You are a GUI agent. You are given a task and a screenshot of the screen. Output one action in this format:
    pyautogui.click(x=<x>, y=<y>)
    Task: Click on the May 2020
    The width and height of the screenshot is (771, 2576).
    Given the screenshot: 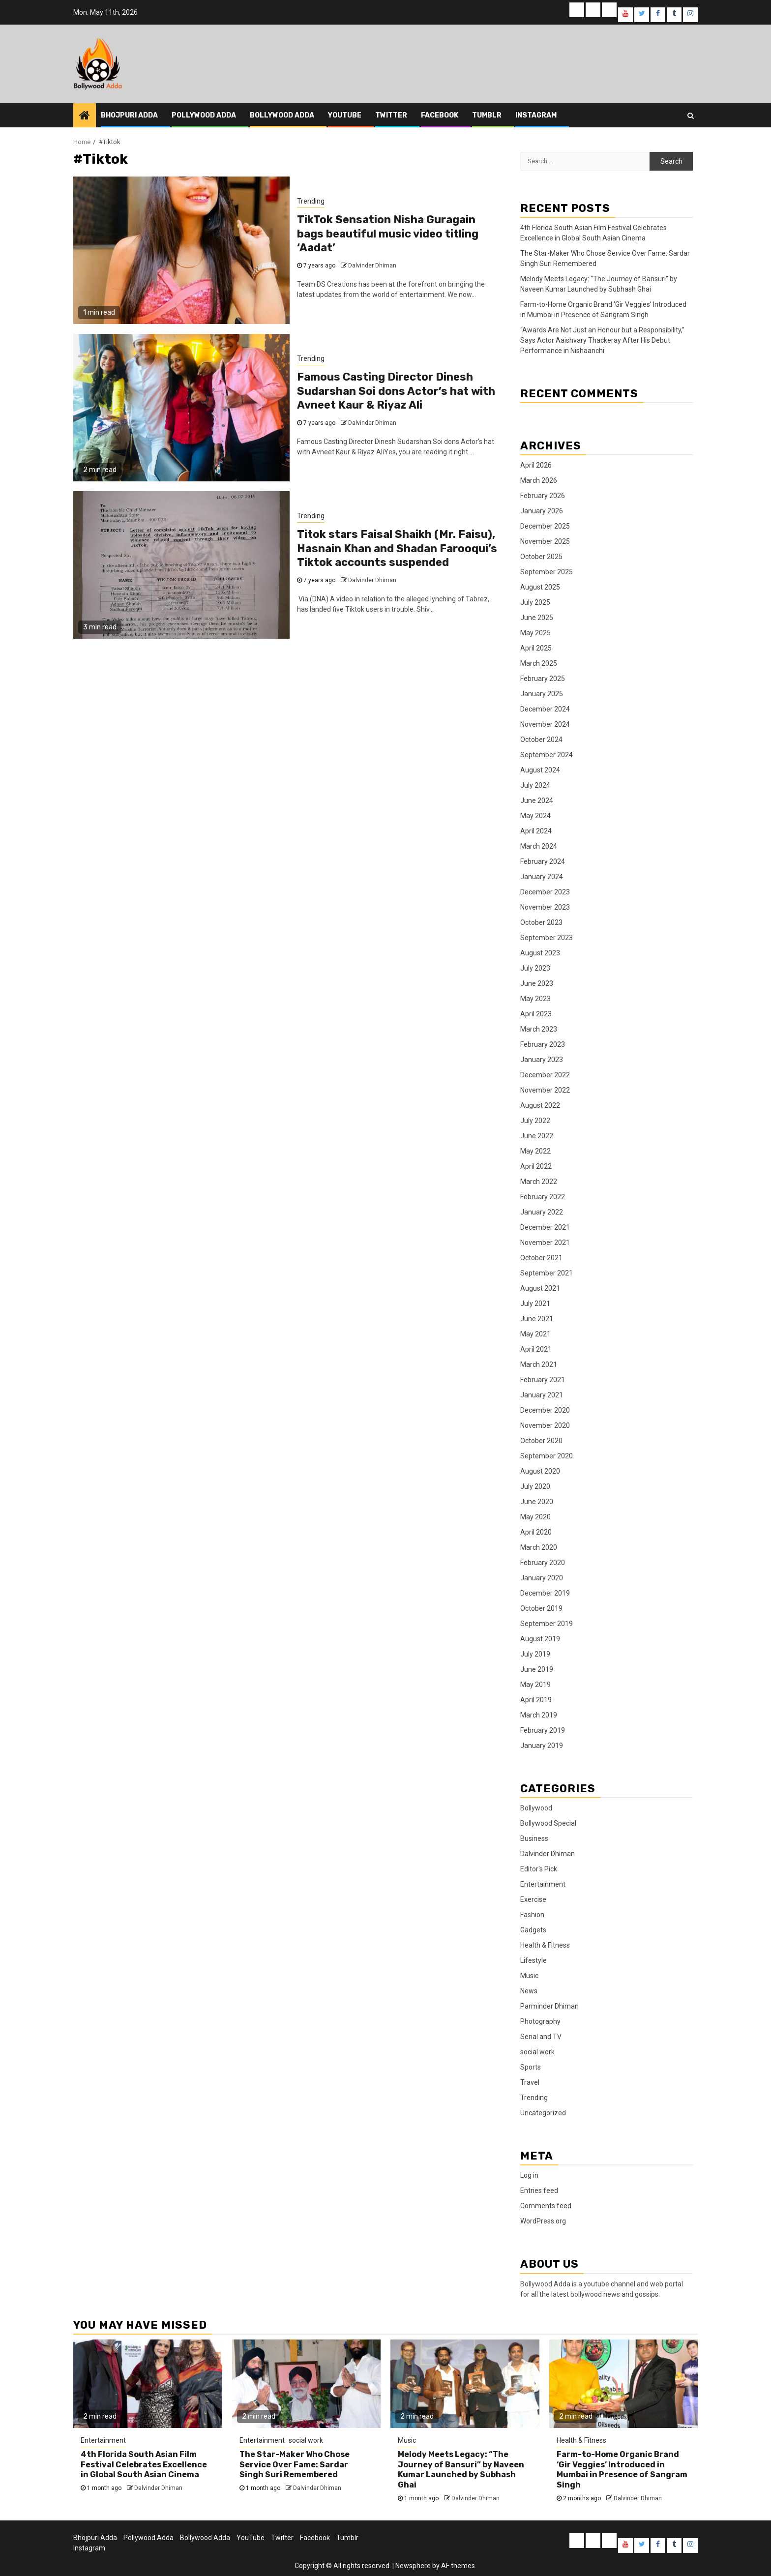 What is the action you would take?
    pyautogui.click(x=535, y=1517)
    